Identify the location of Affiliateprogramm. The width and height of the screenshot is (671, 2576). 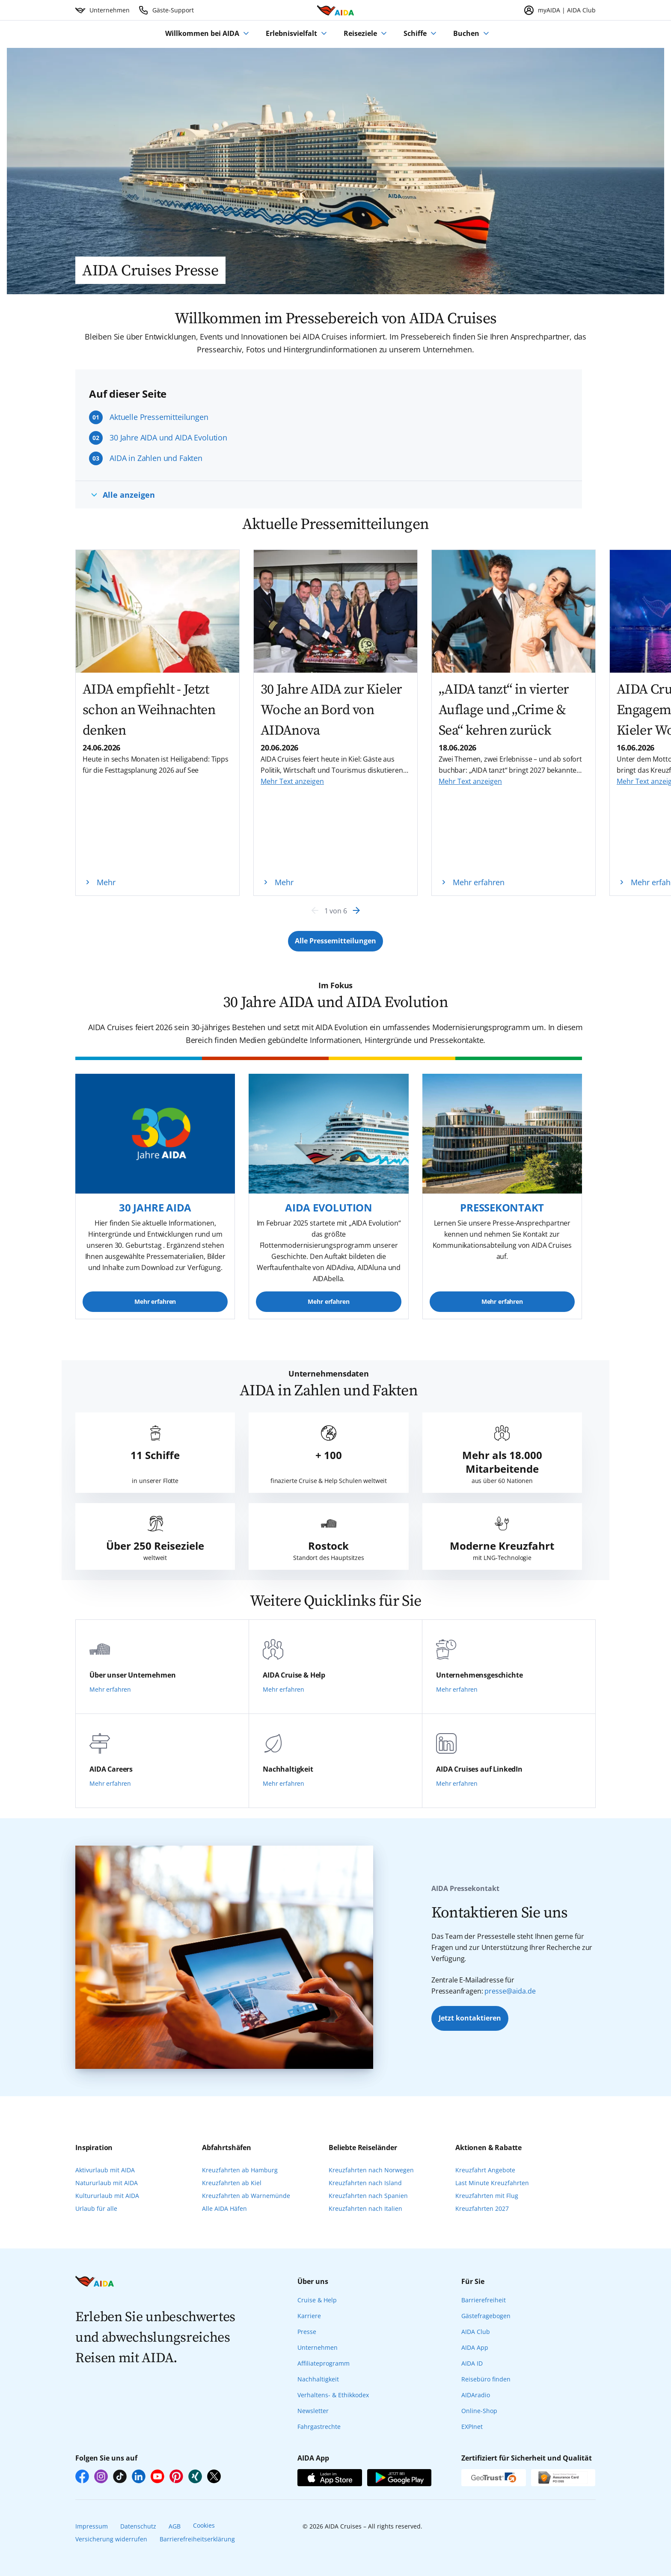
(323, 2363).